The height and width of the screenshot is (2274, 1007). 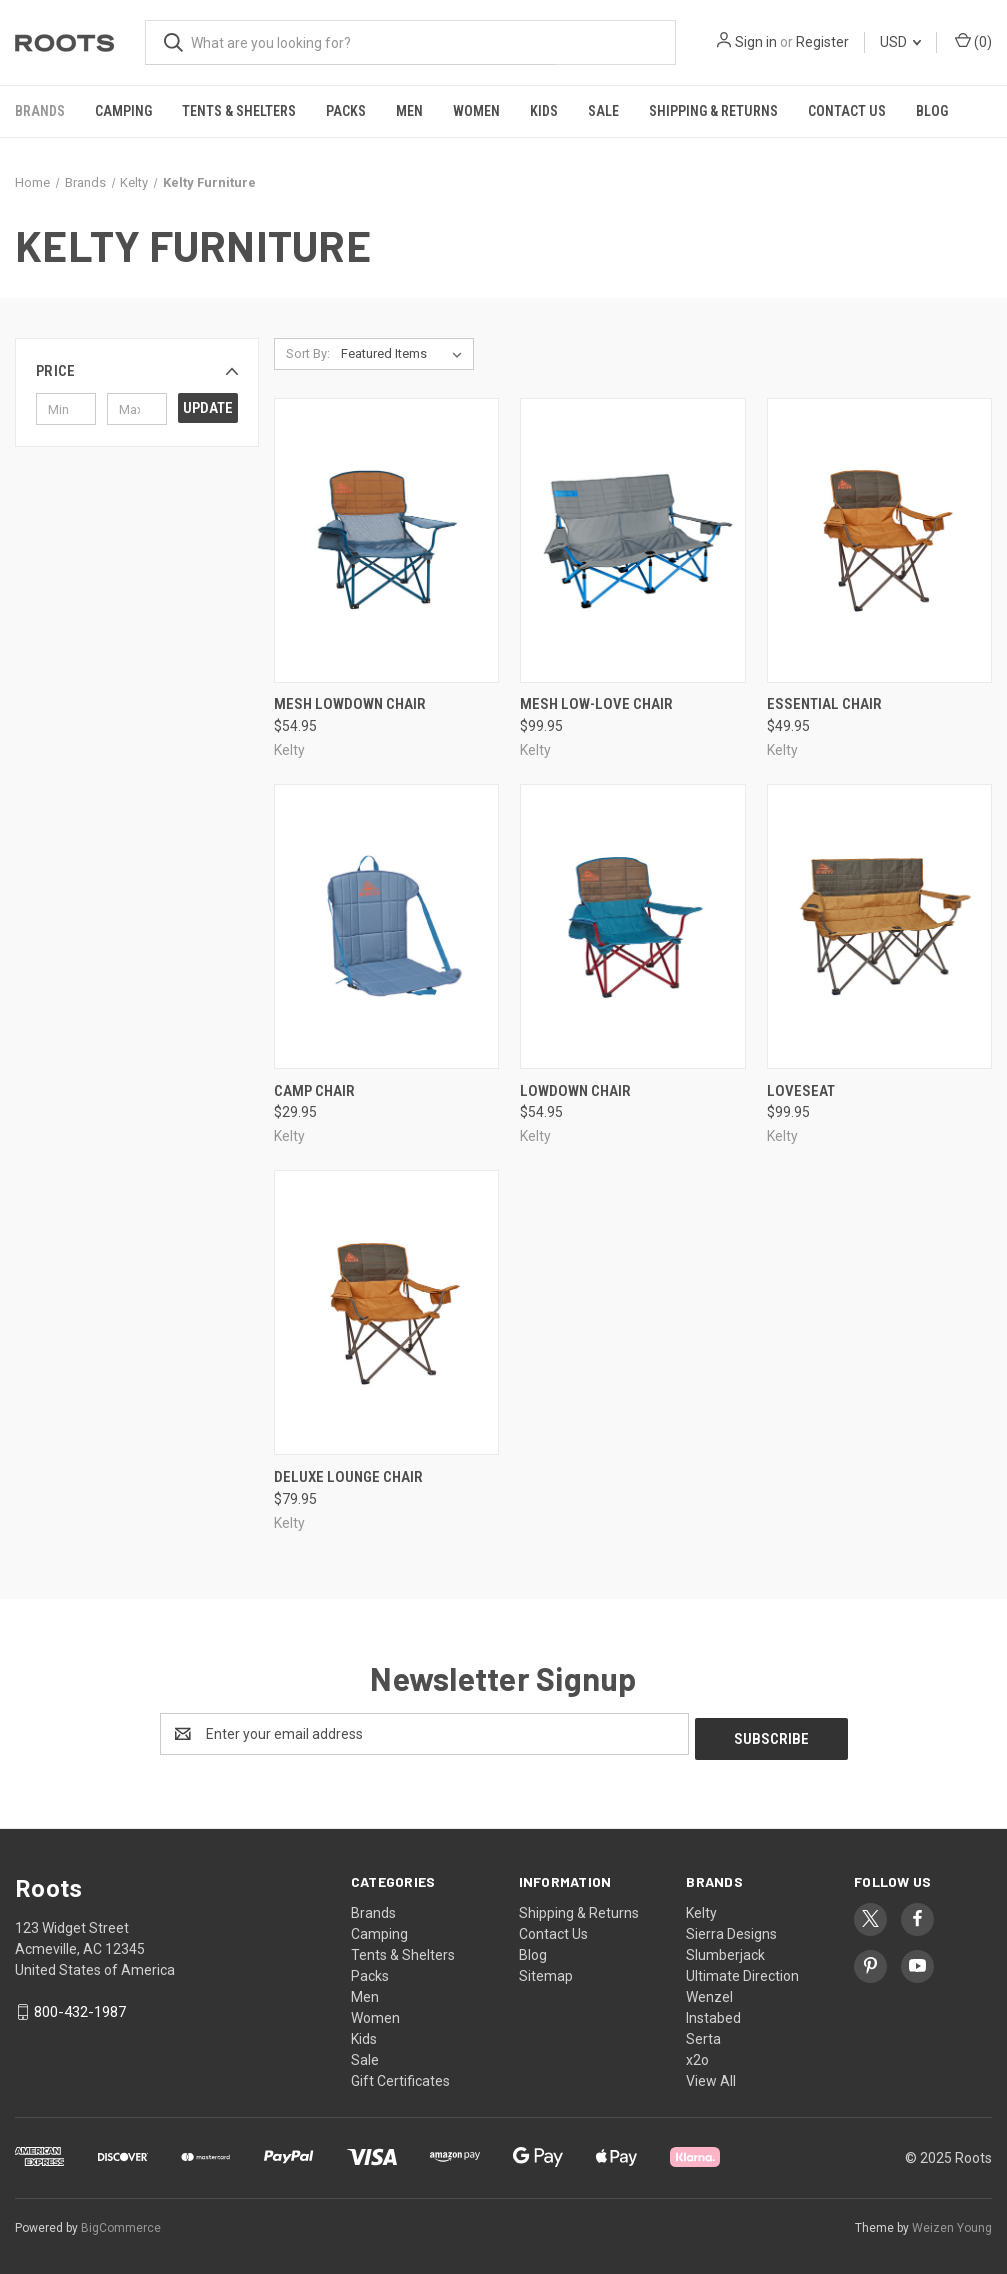 What do you see at coordinates (725, 1950) in the screenshot?
I see `Slumberjack` at bounding box center [725, 1950].